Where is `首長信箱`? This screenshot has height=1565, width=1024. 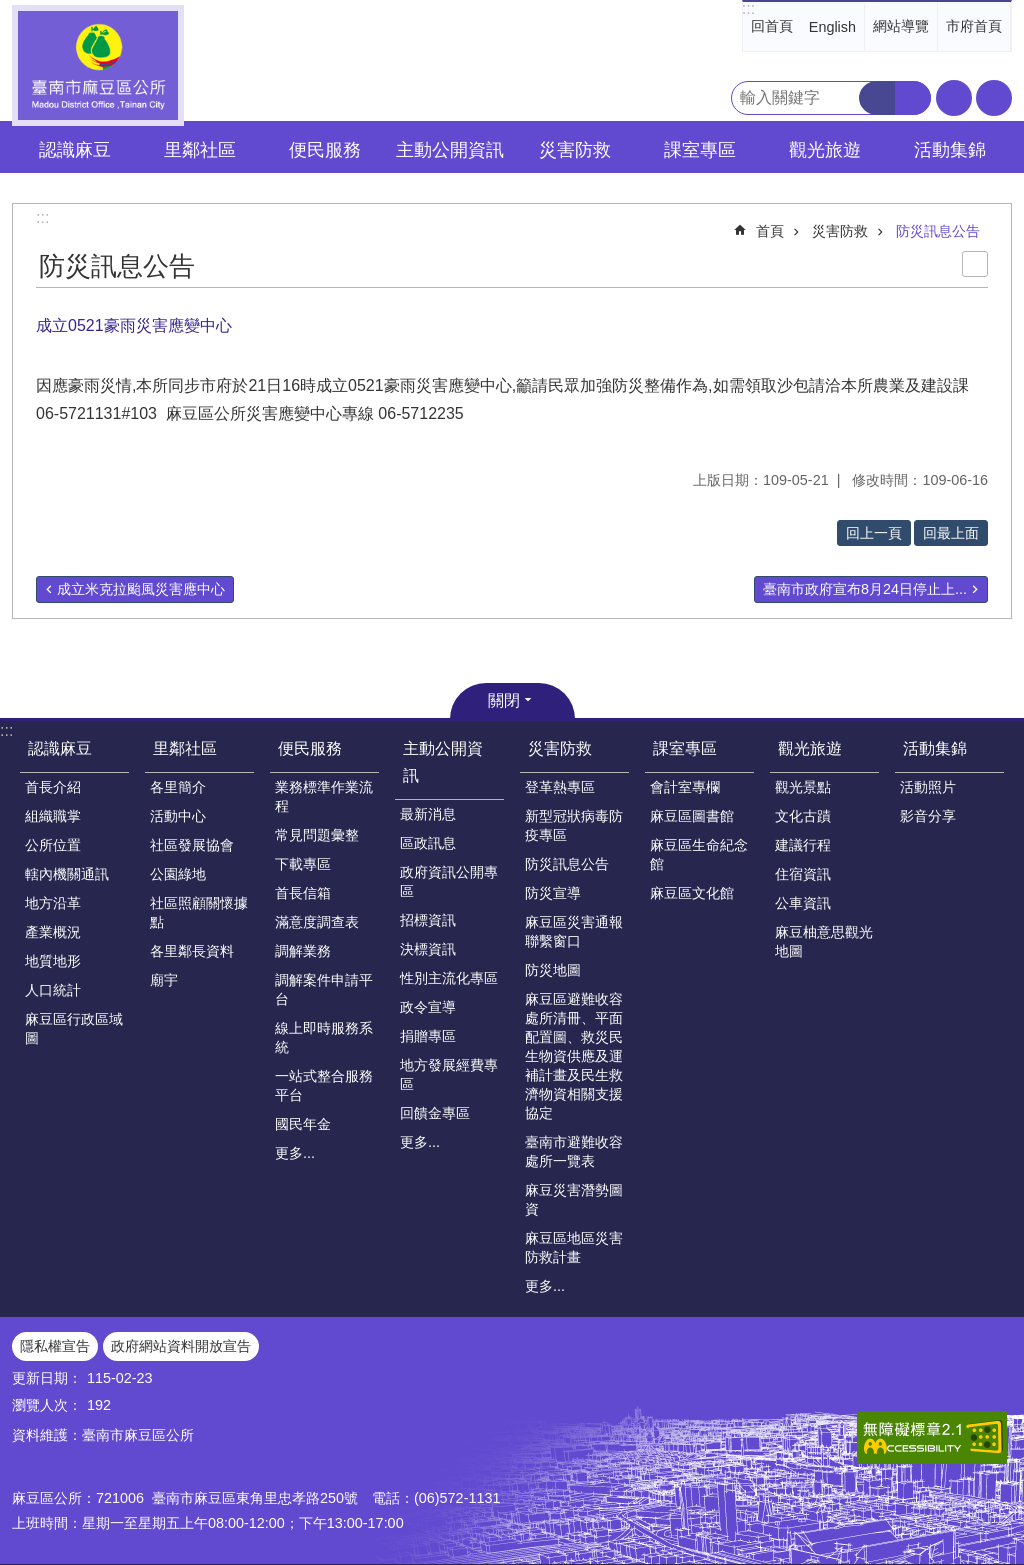
首長信箱 is located at coordinates (303, 893).